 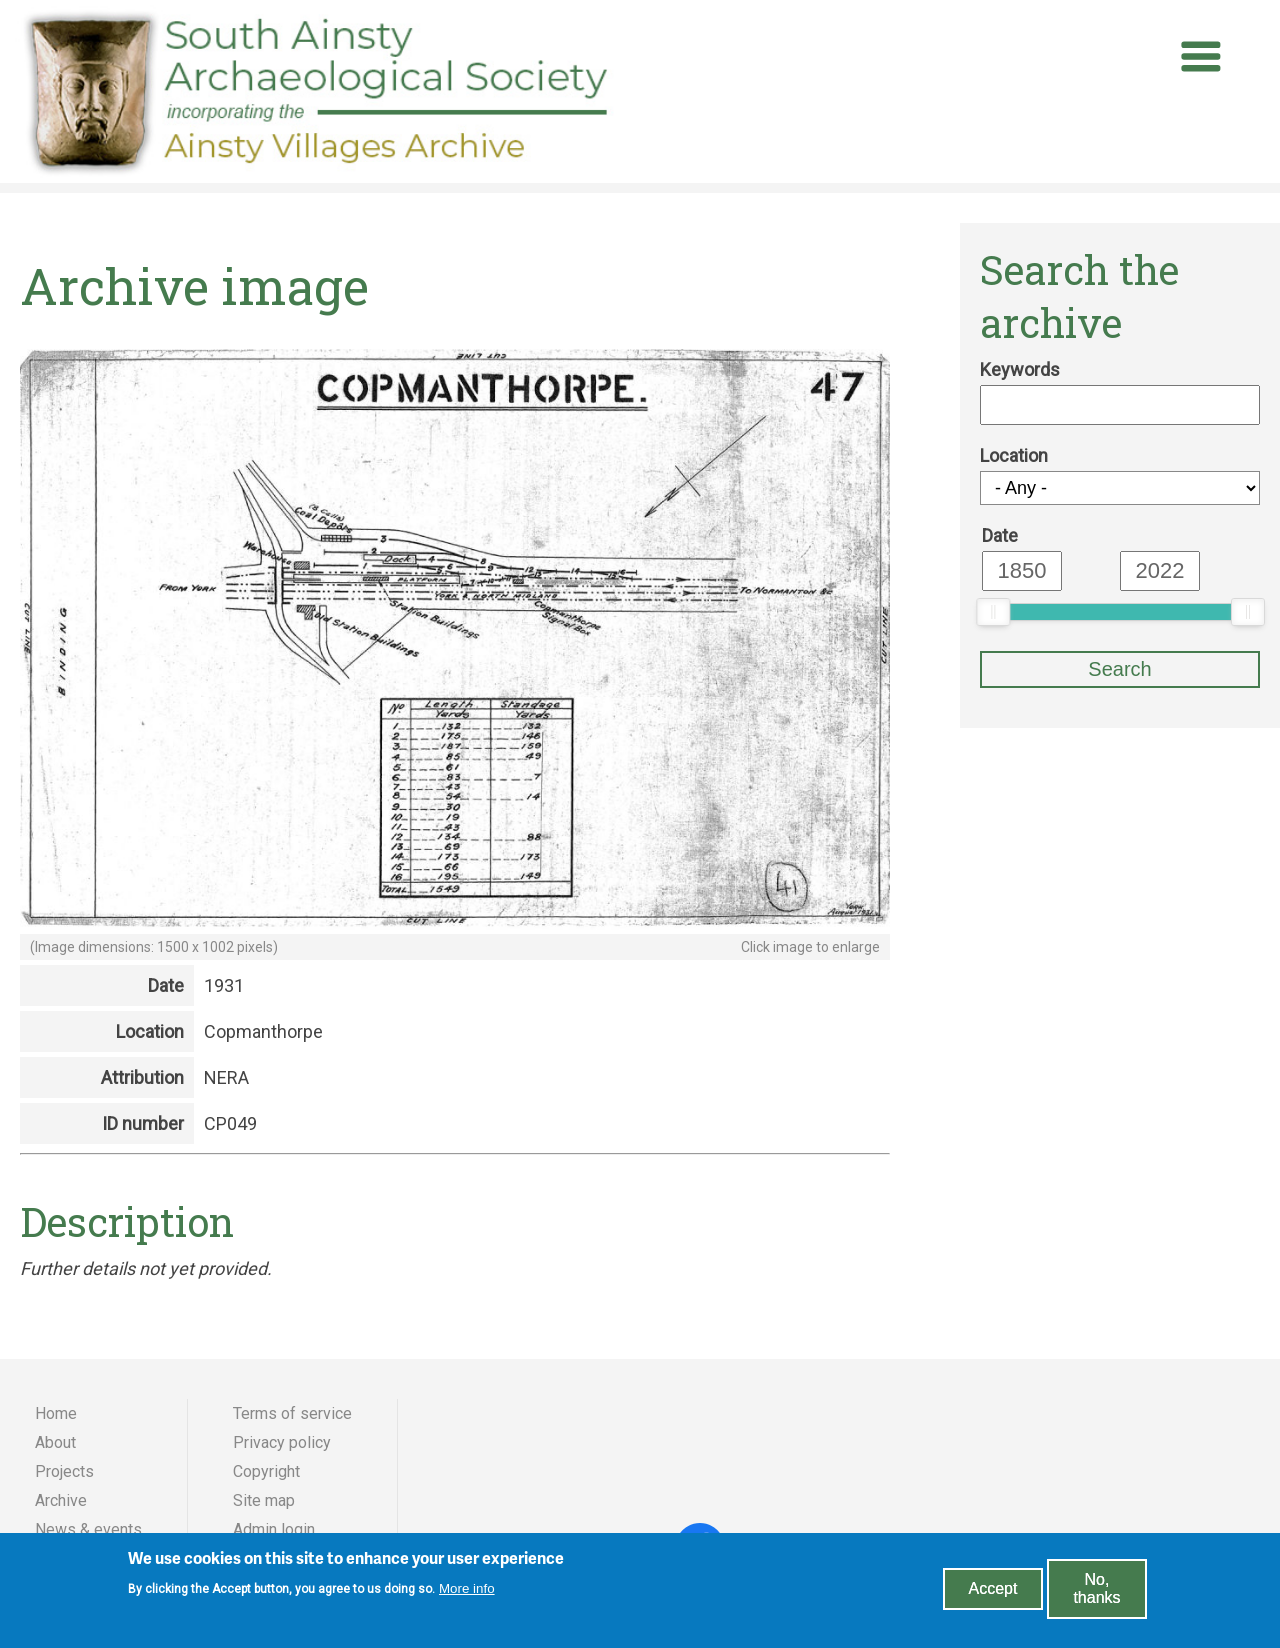 What do you see at coordinates (292, 1413) in the screenshot?
I see `Terms of service` at bounding box center [292, 1413].